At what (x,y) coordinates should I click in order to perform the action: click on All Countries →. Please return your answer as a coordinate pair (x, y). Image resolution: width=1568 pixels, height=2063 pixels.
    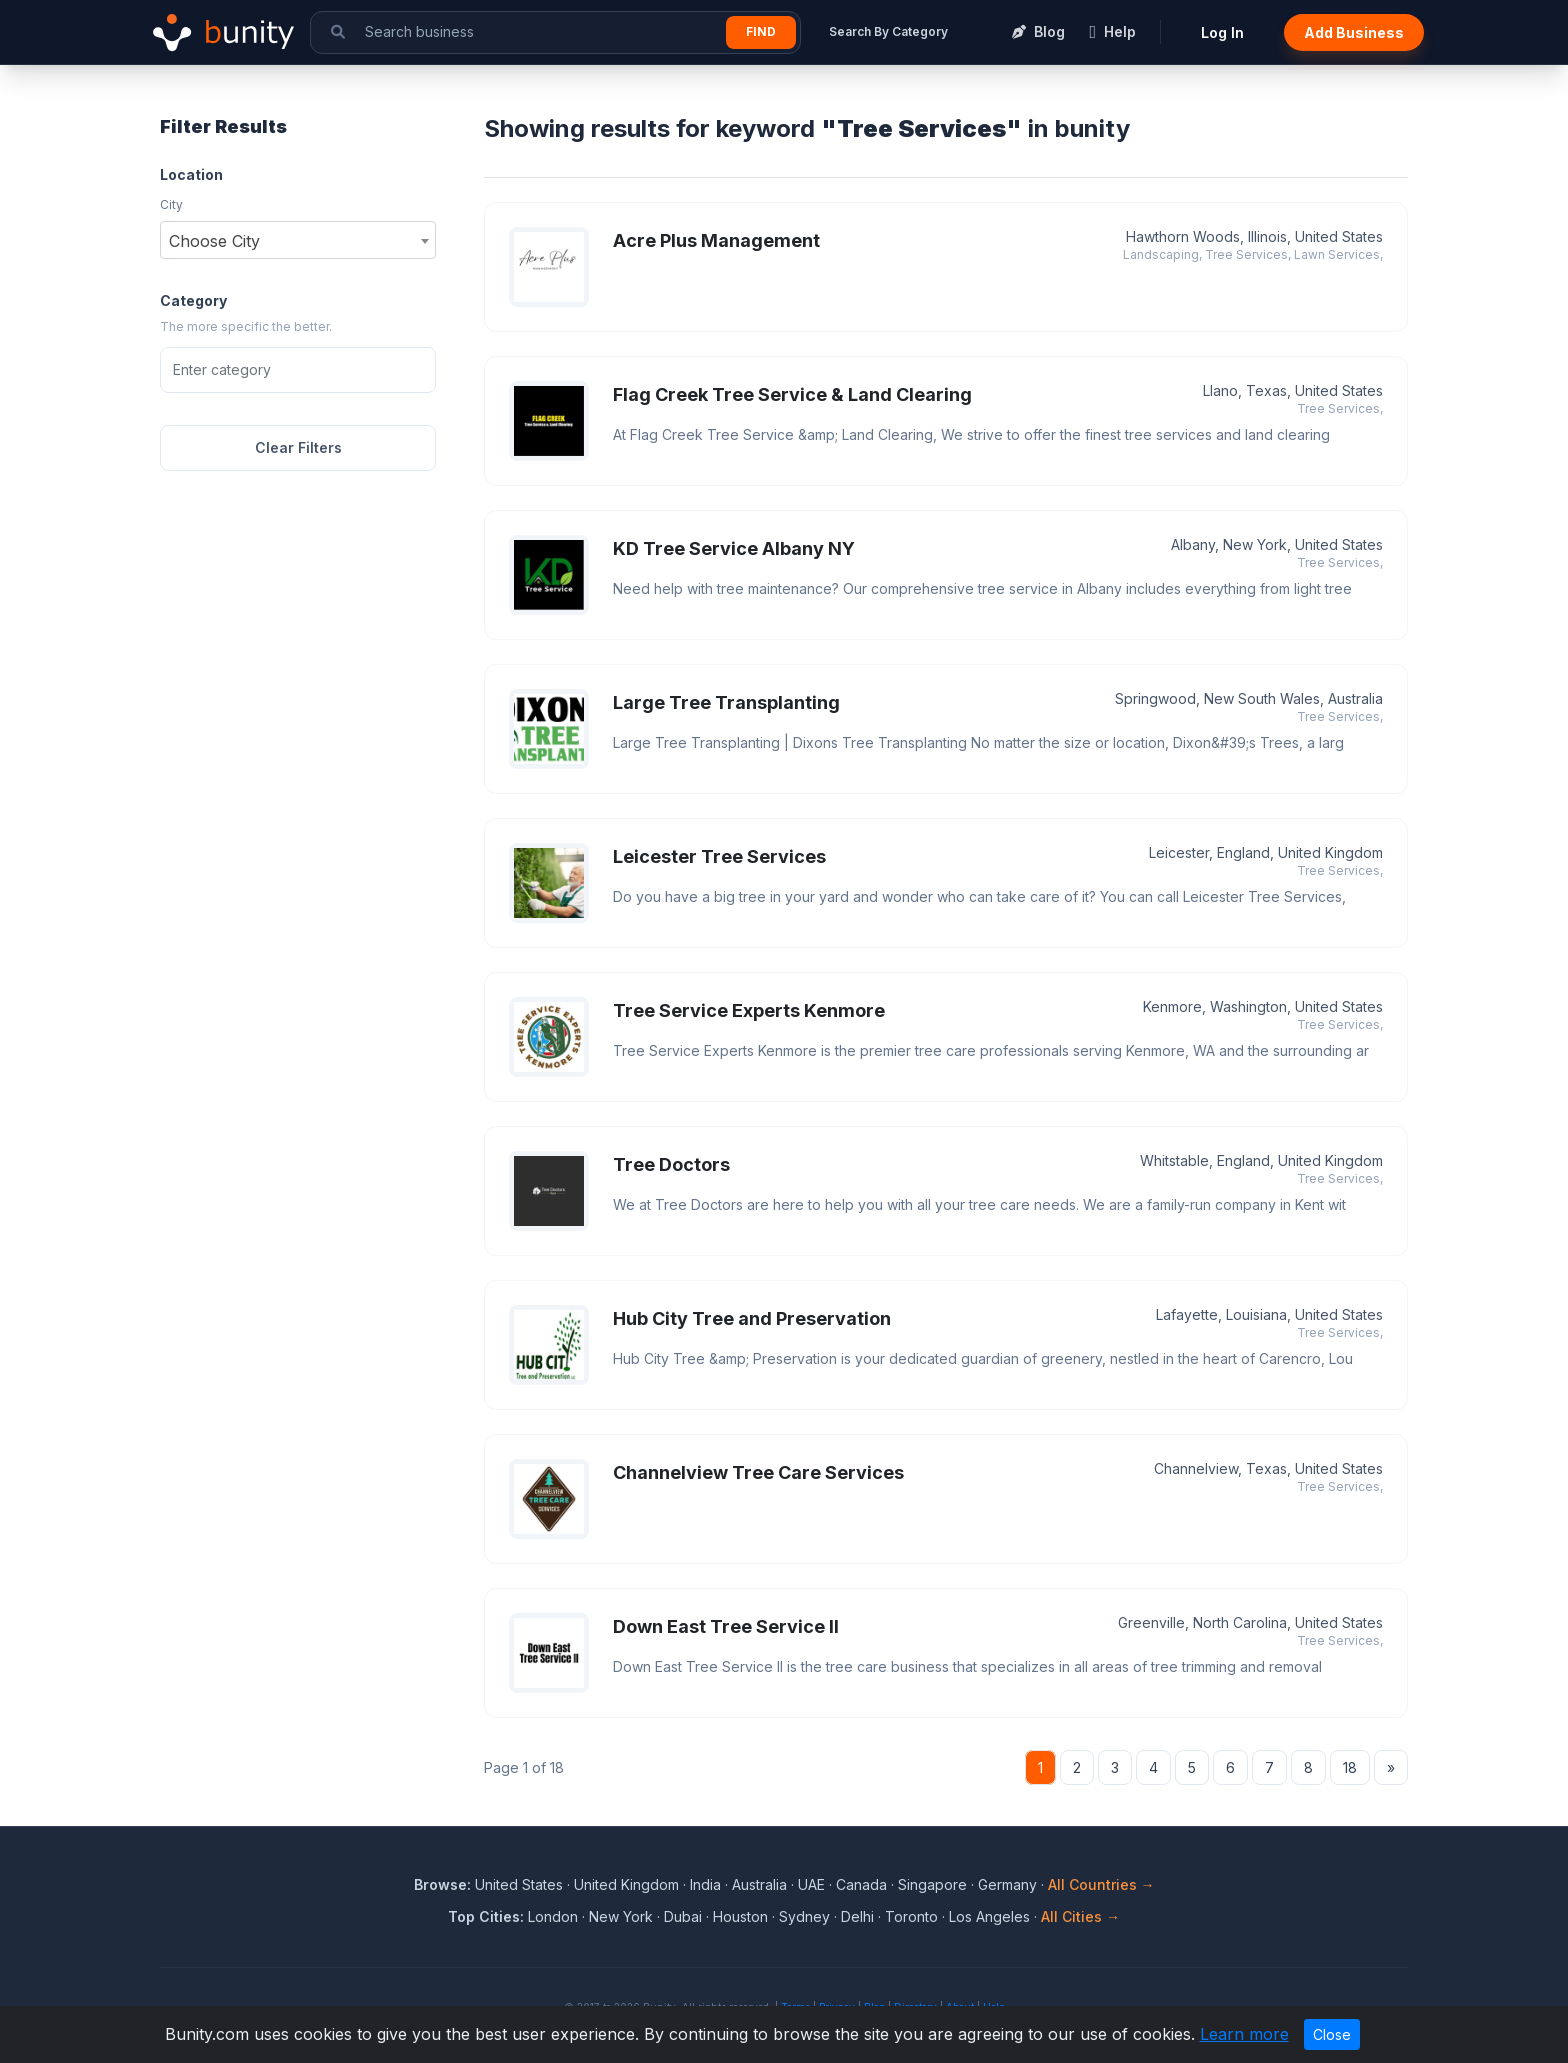
    Looking at the image, I should click on (1101, 1884).